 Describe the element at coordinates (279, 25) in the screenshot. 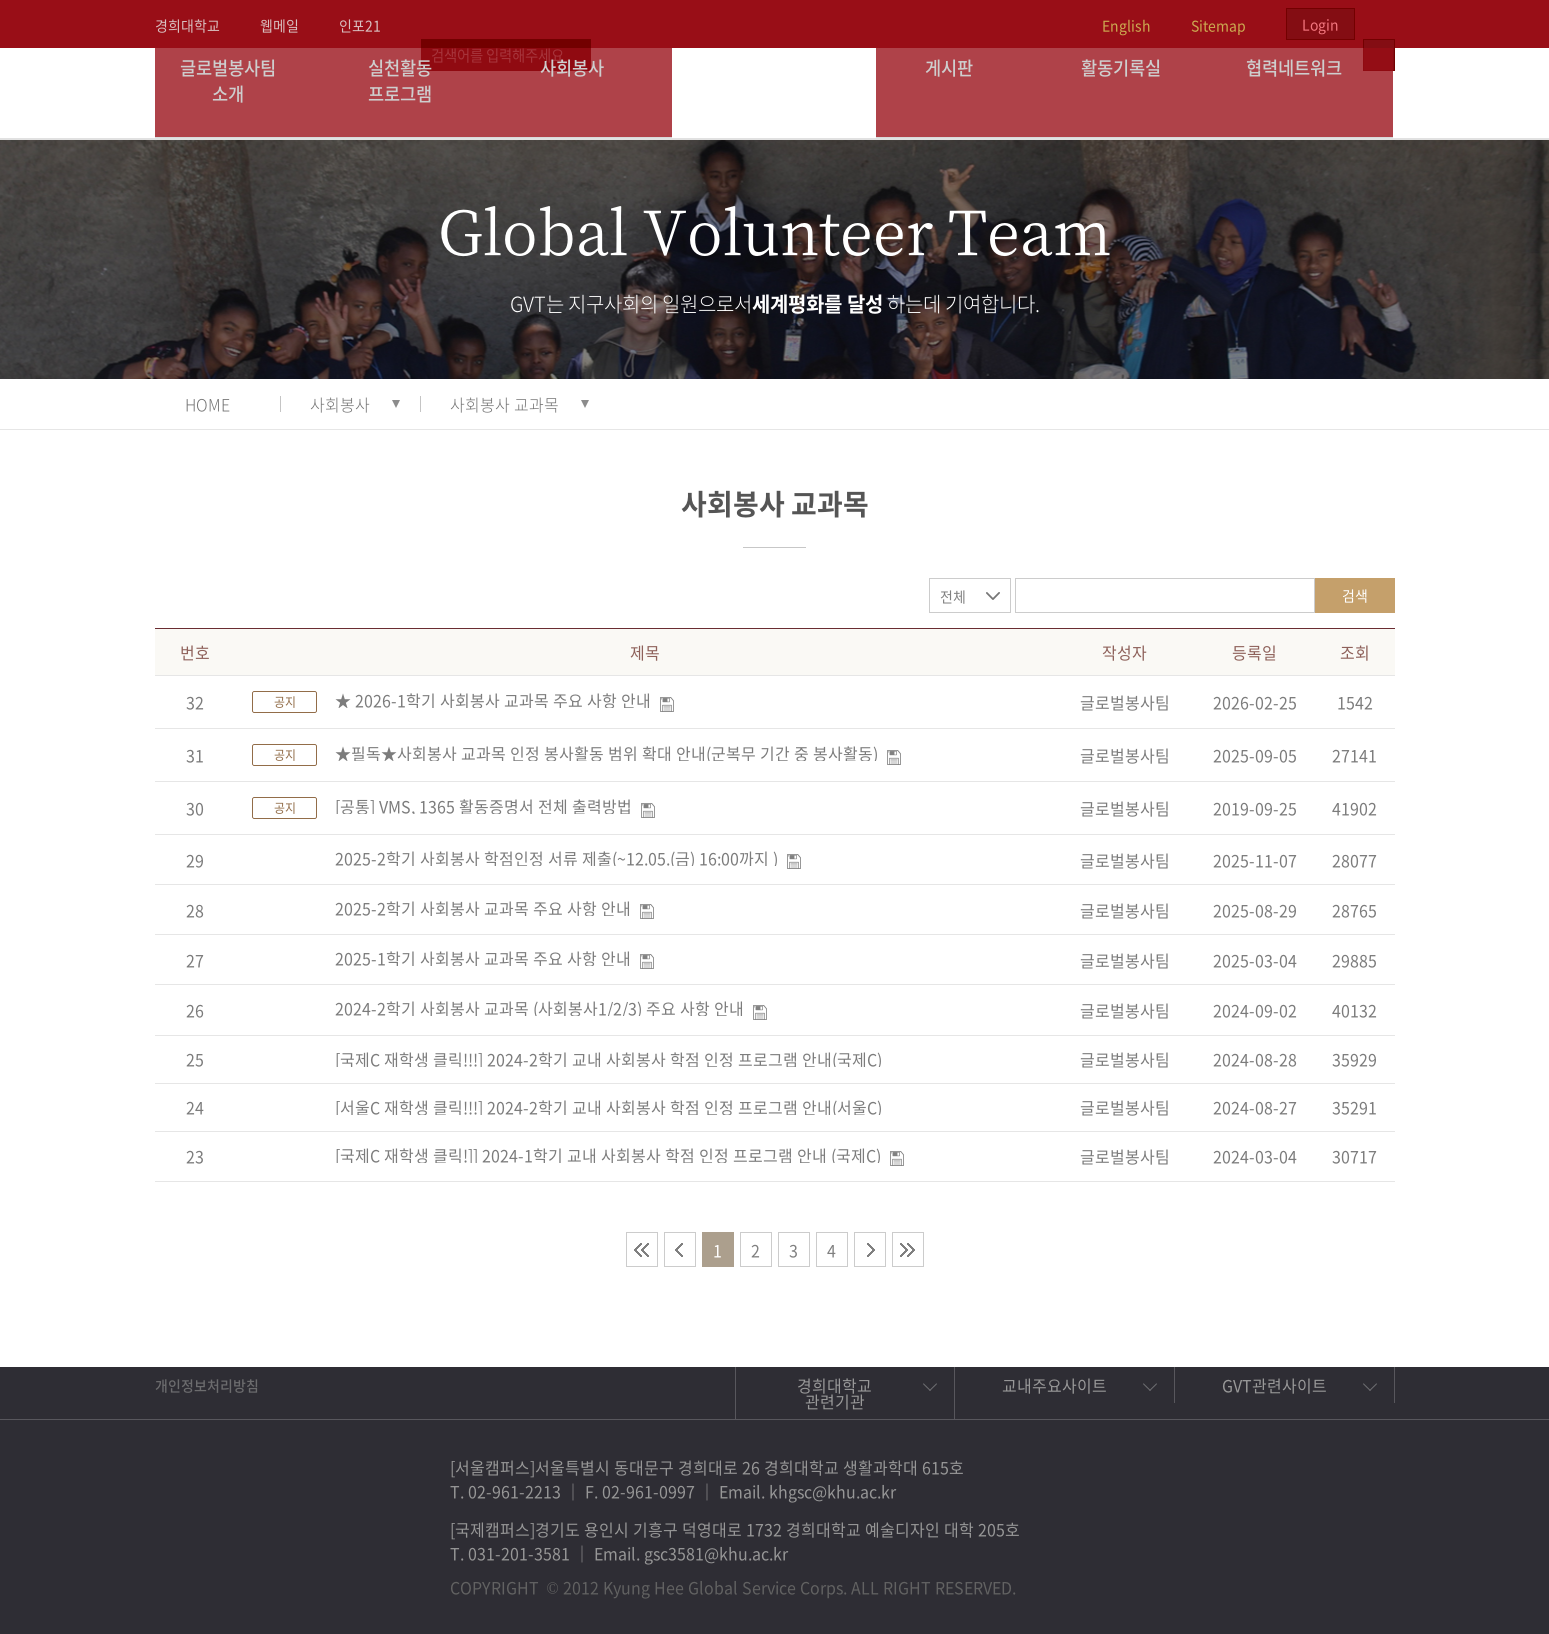

I see `웹메일` at that location.